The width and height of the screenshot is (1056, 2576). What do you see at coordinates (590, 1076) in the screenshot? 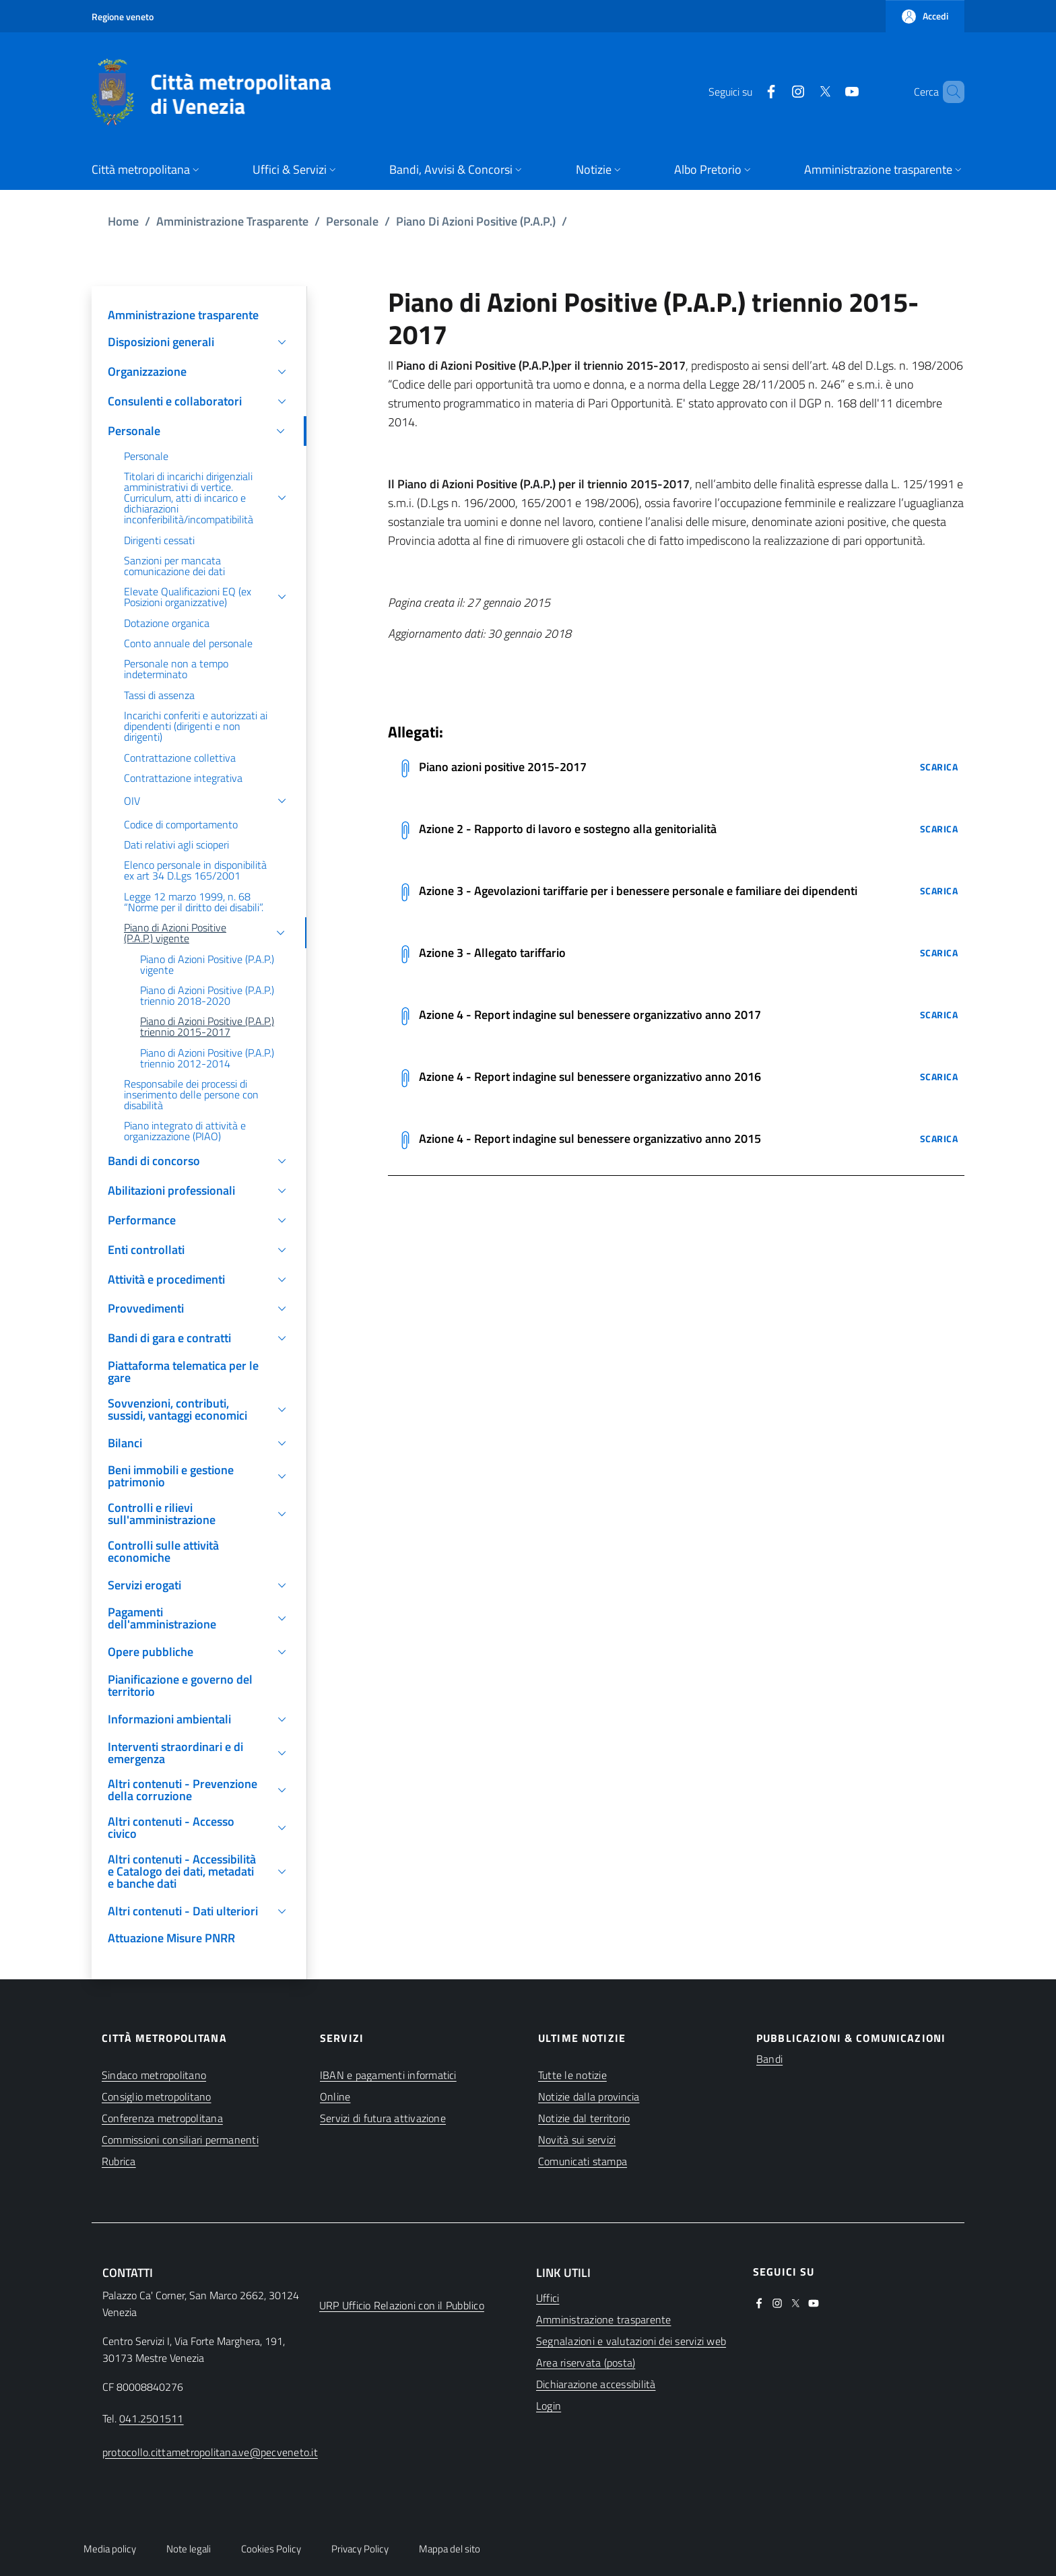
I see `Azione 4 - Report indagine sul benessere organizzativo anno 2016` at bounding box center [590, 1076].